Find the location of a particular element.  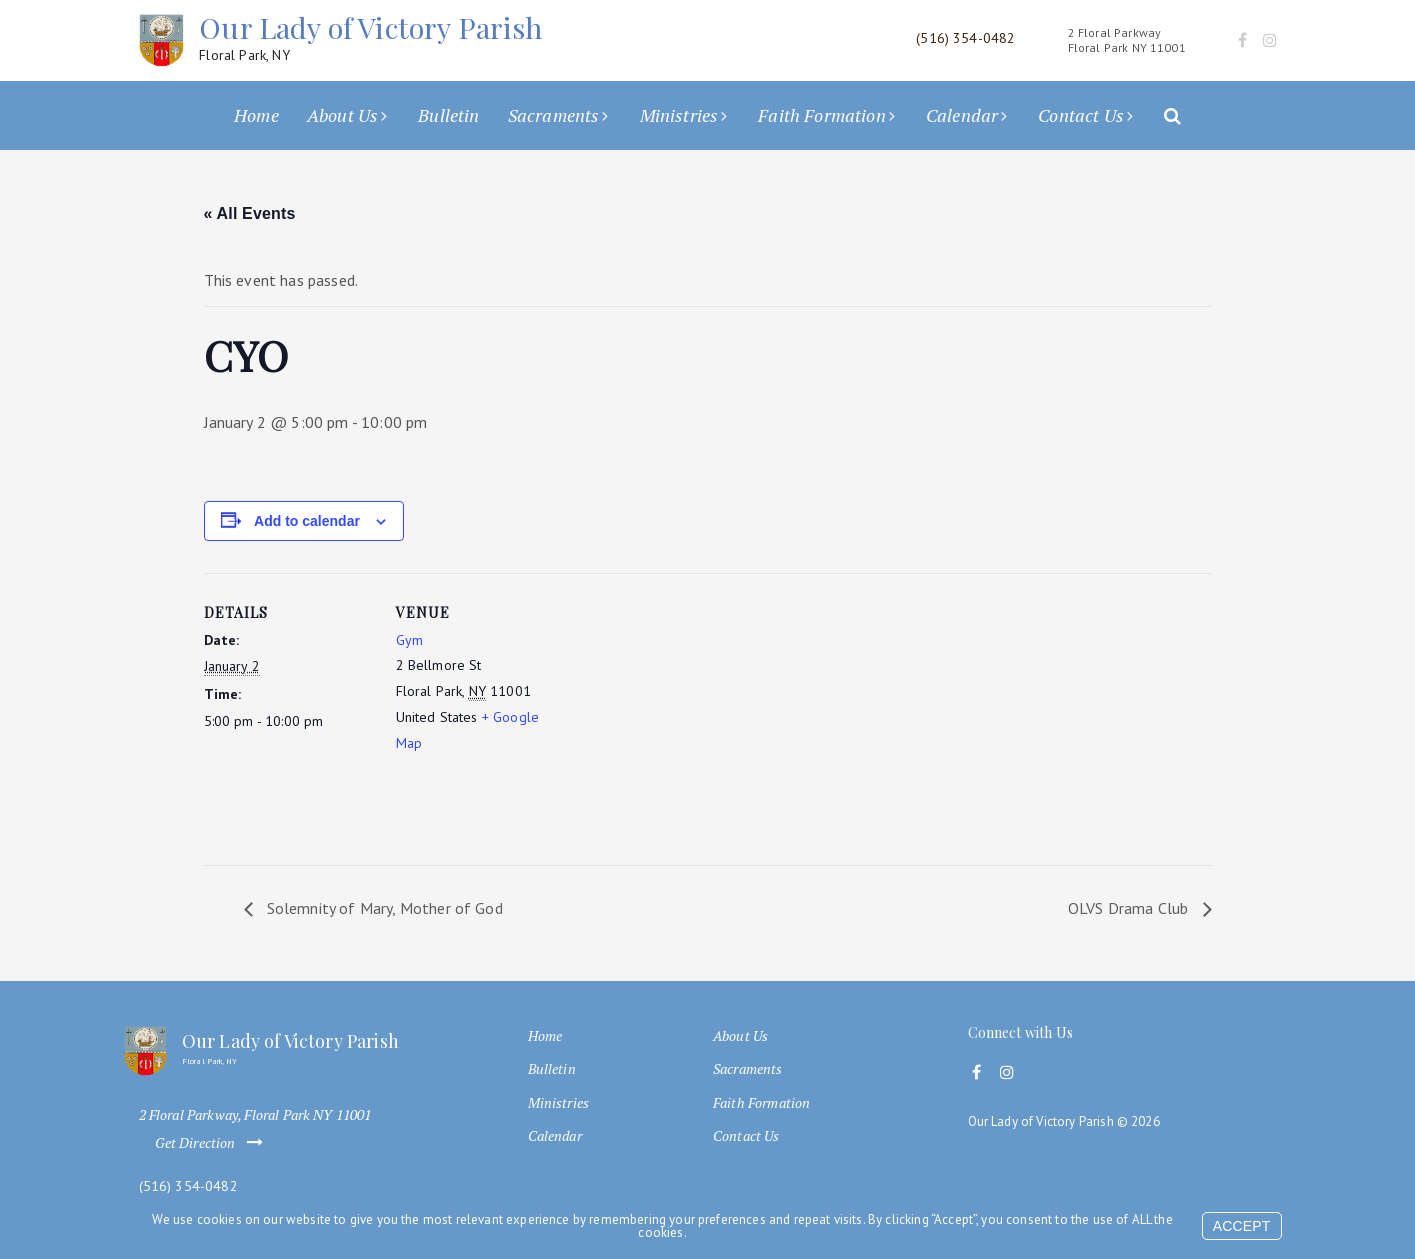

Our Lady of Victory Parish is located at coordinates (370, 37).